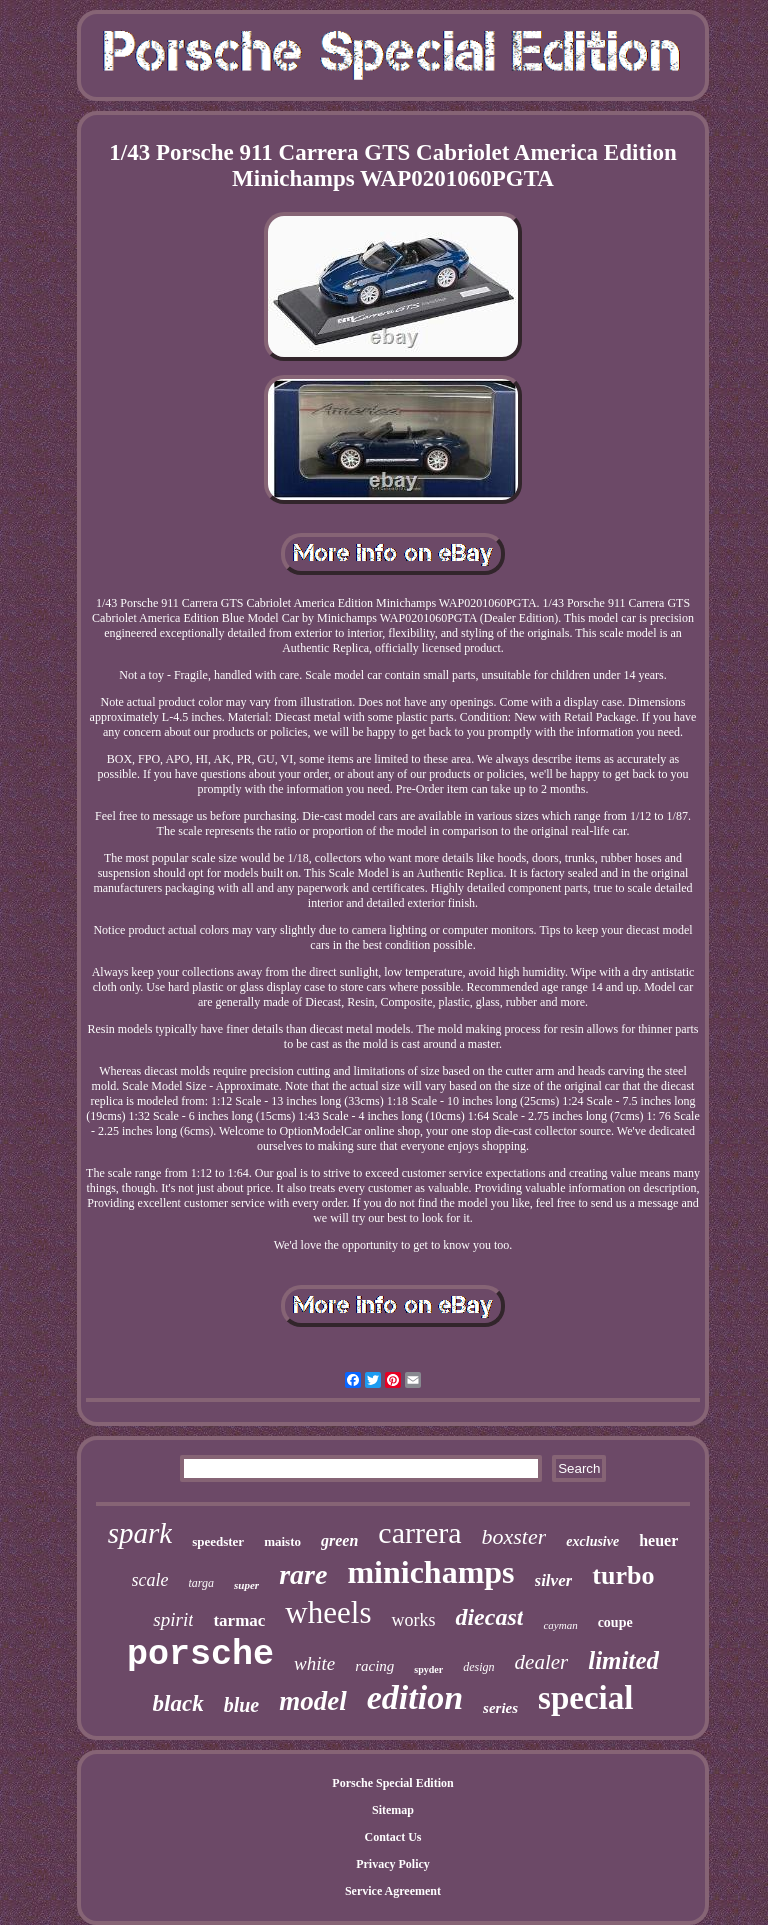 Image resolution: width=768 pixels, height=1925 pixels. I want to click on Privacy Policy, so click(393, 1864).